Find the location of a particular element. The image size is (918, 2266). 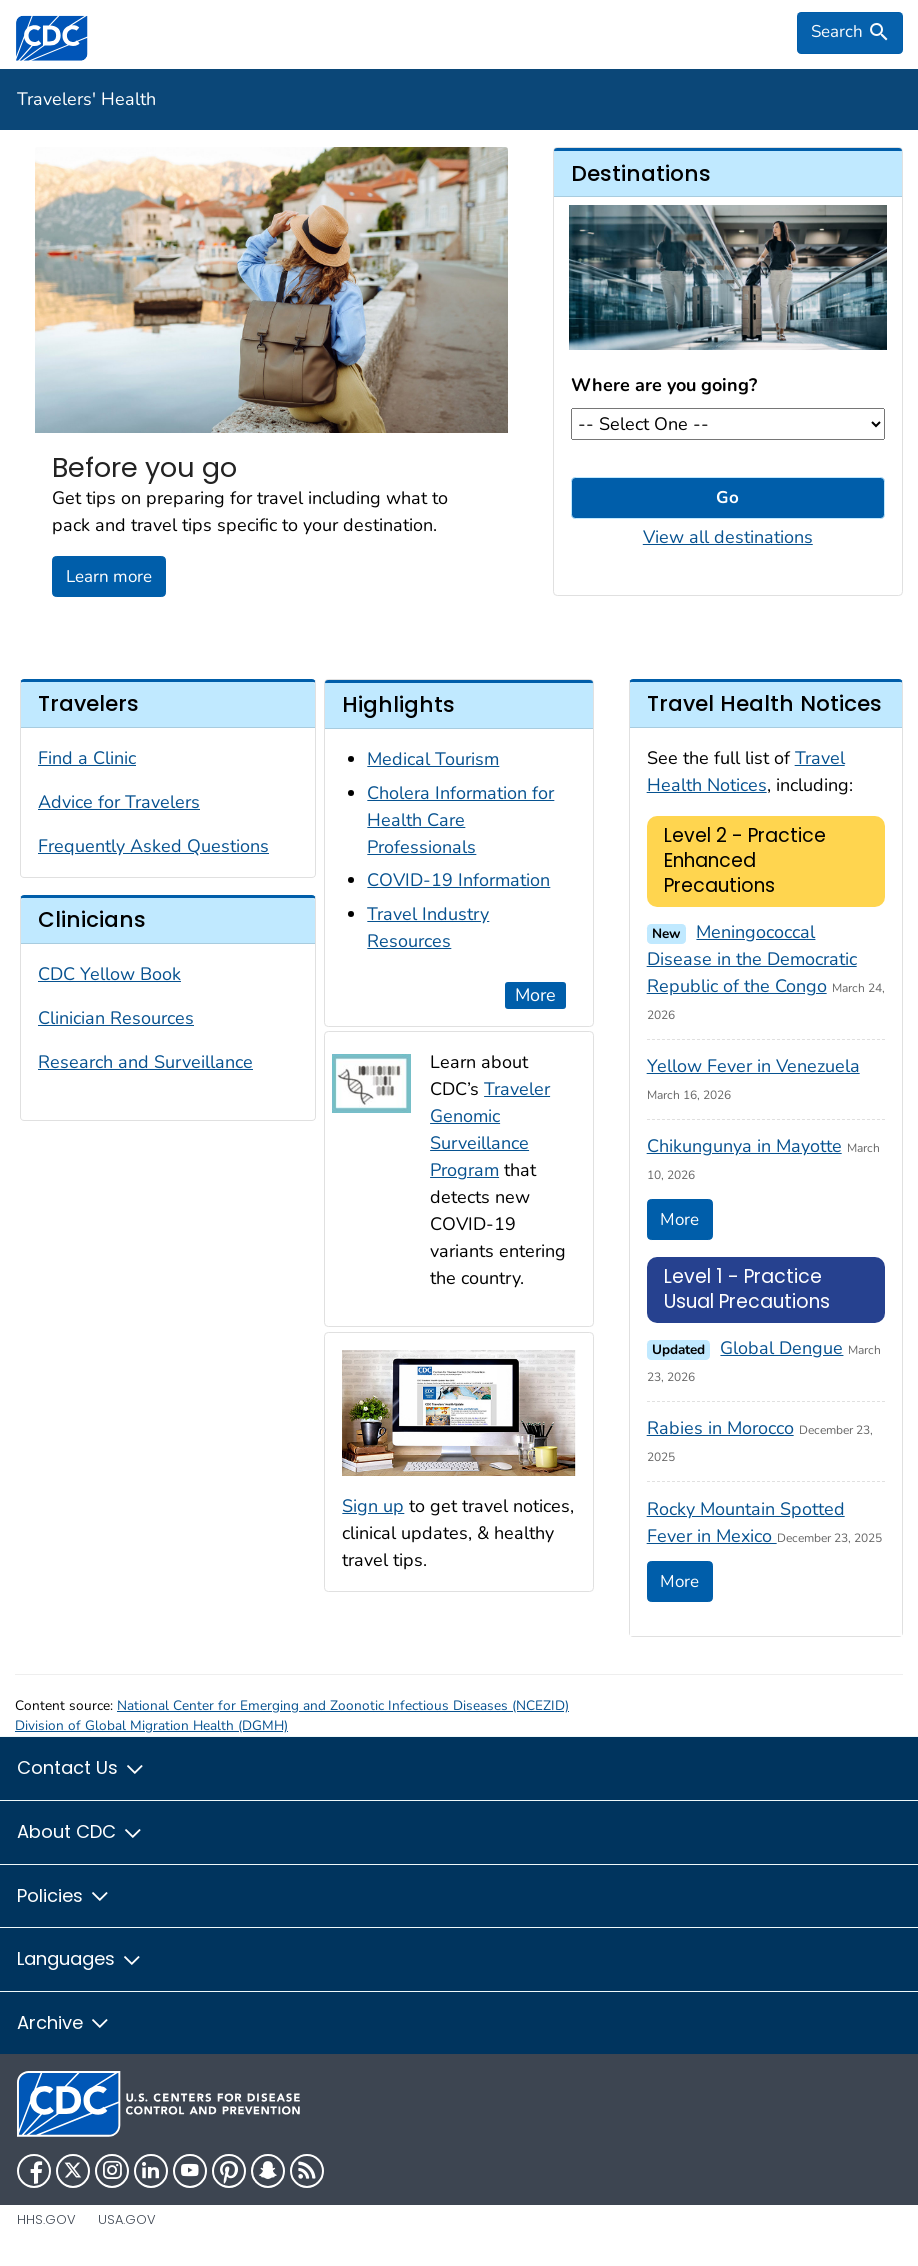

Frequently Asked Questions is located at coordinates (153, 846).